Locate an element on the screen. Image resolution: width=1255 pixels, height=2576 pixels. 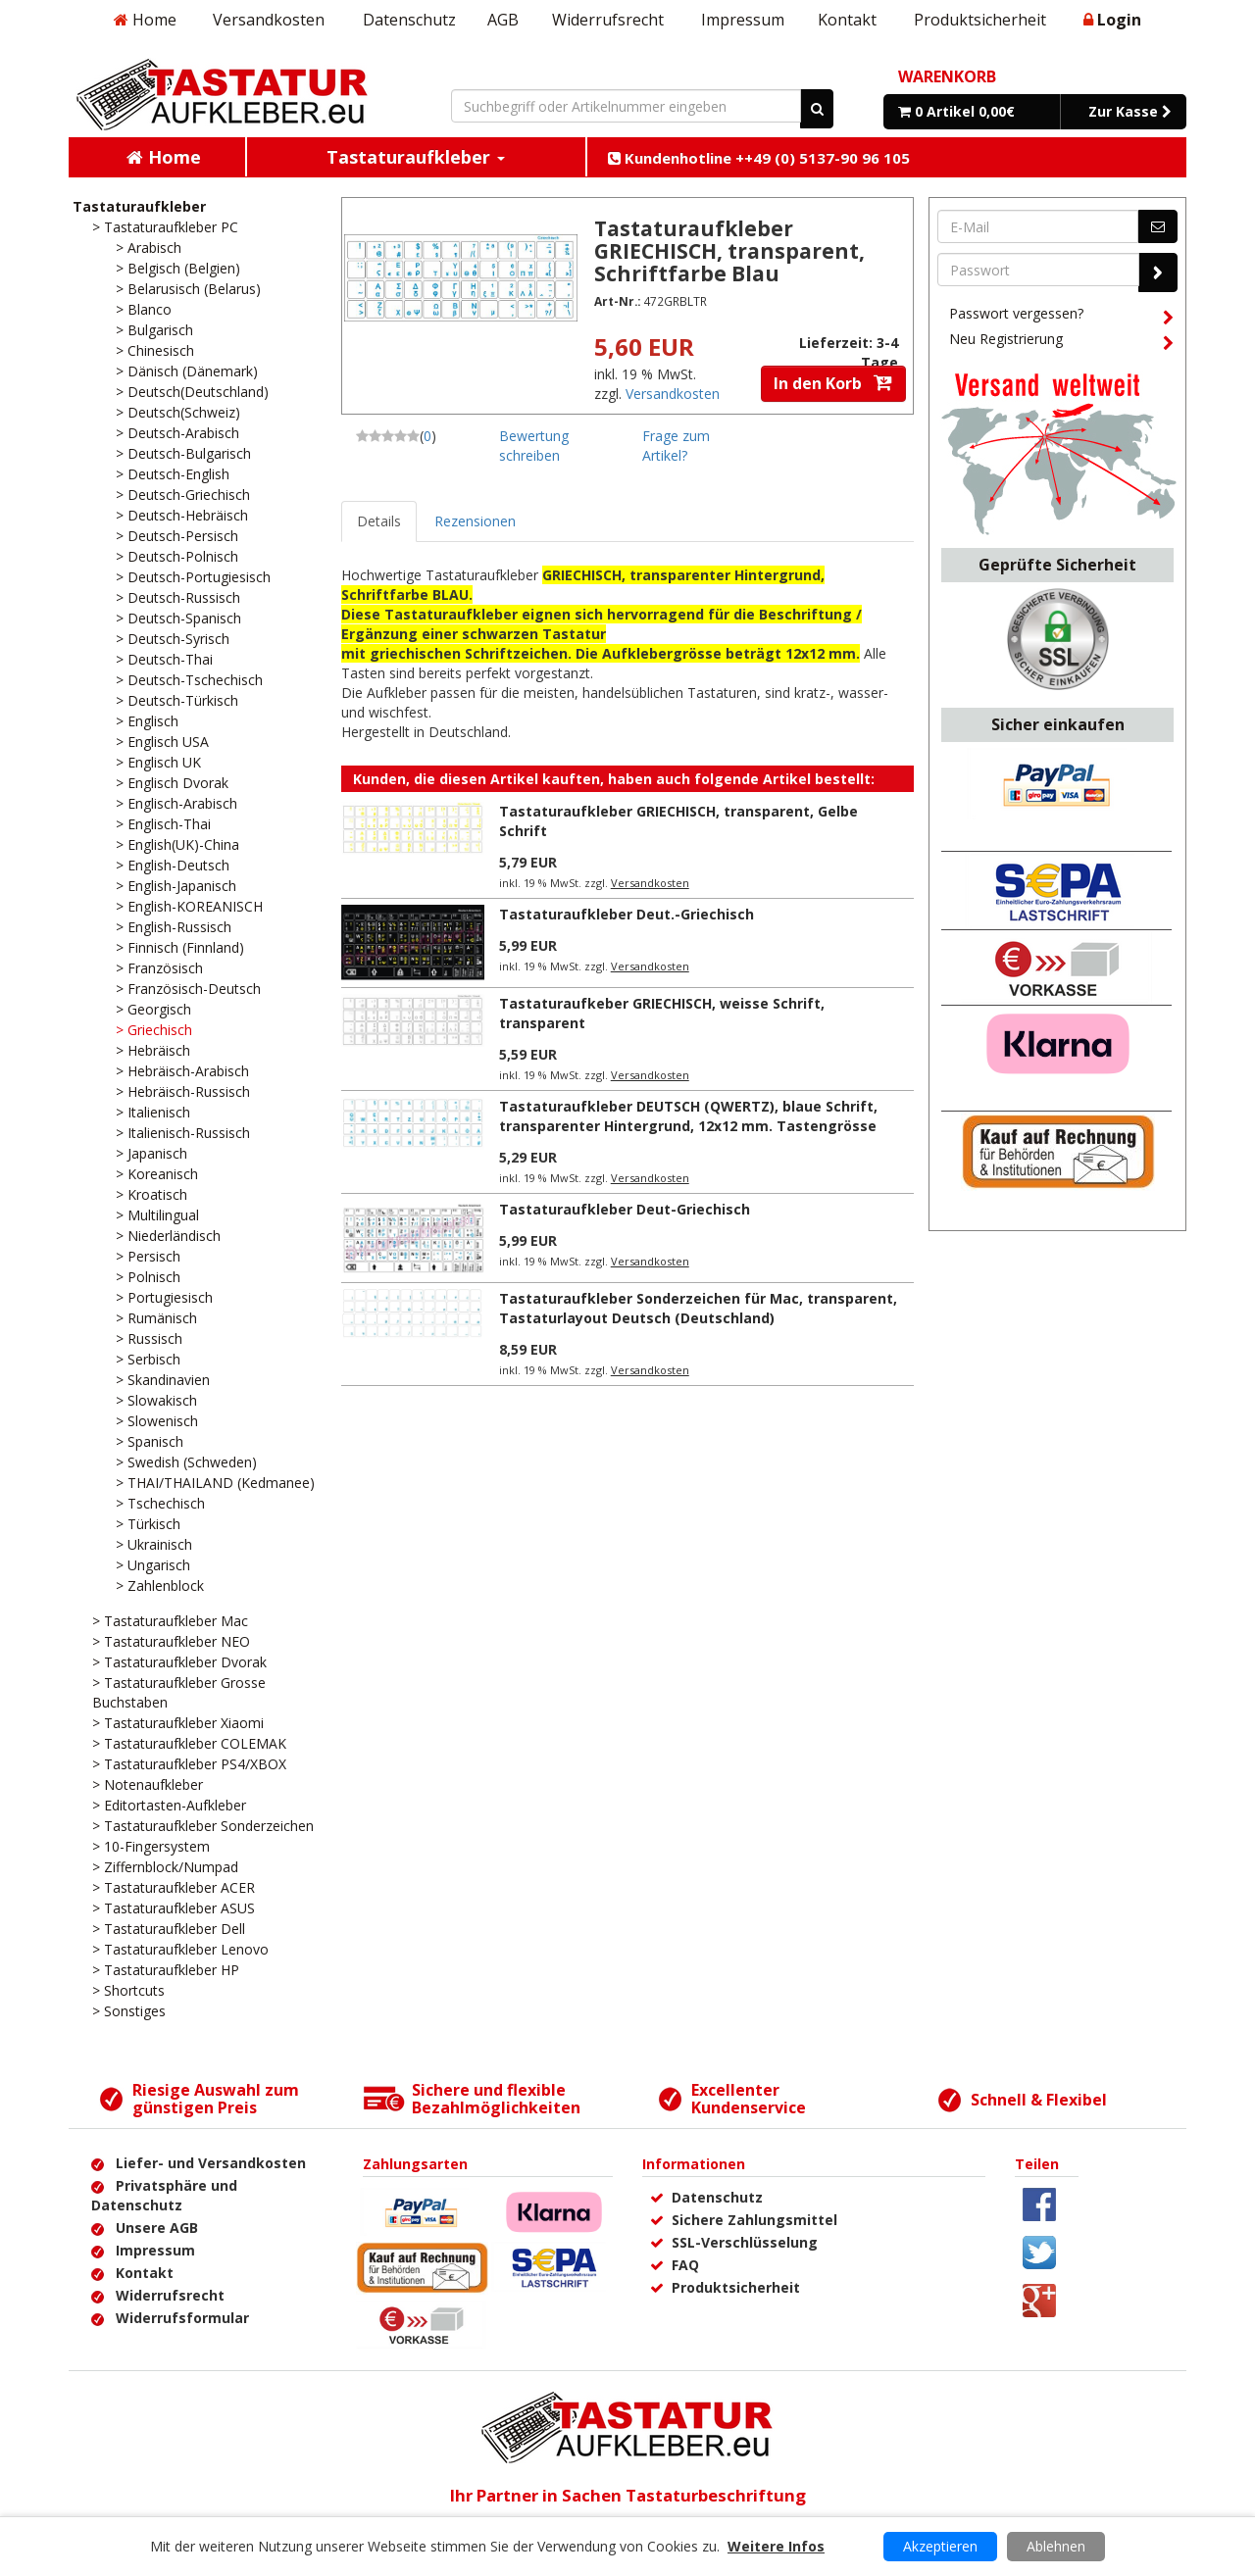
> Tastaturaufkleber ASUS is located at coordinates (173, 1908).